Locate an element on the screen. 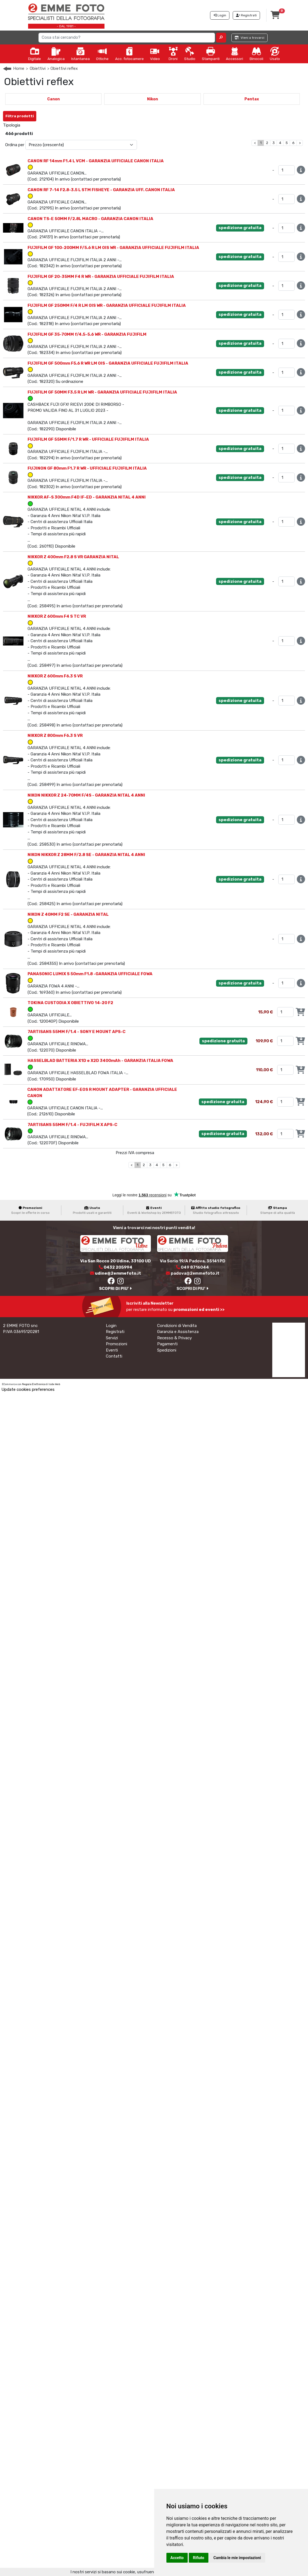  NIKKOR AF-S 300mm F4D IF-ED - GARANZIA NITAL 4 ANNI is located at coordinates (87, 497).